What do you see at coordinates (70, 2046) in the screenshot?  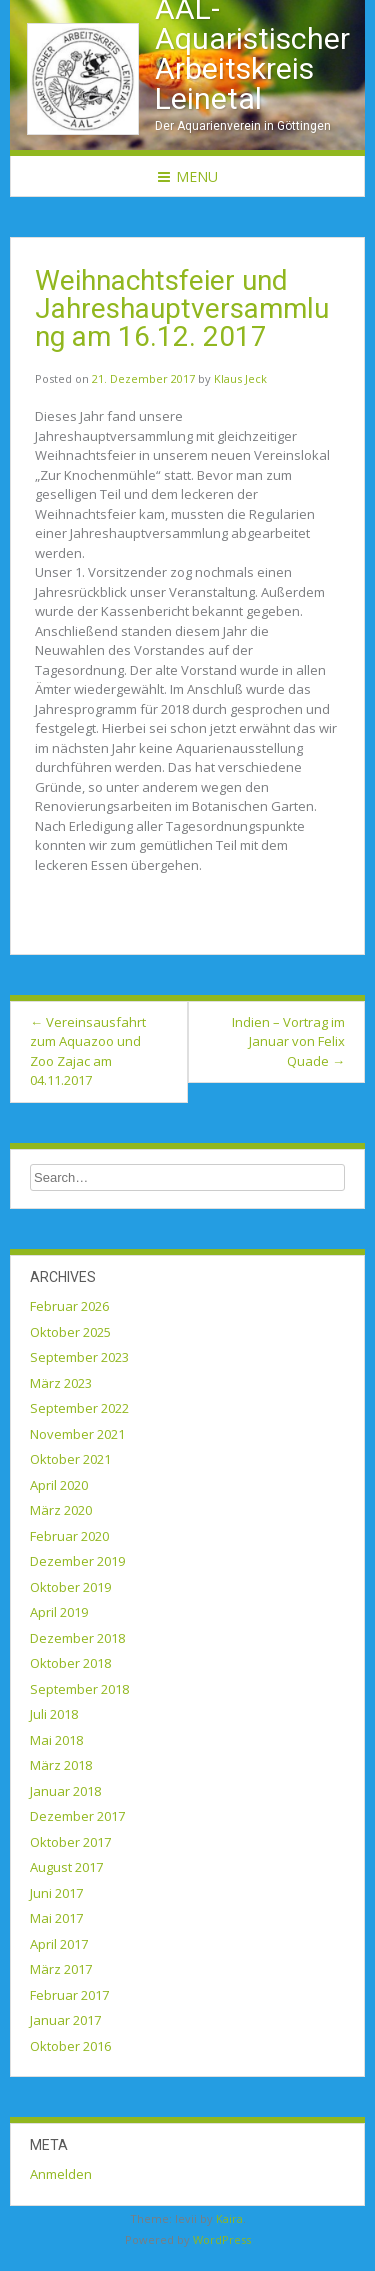 I see `Oktober 2016` at bounding box center [70, 2046].